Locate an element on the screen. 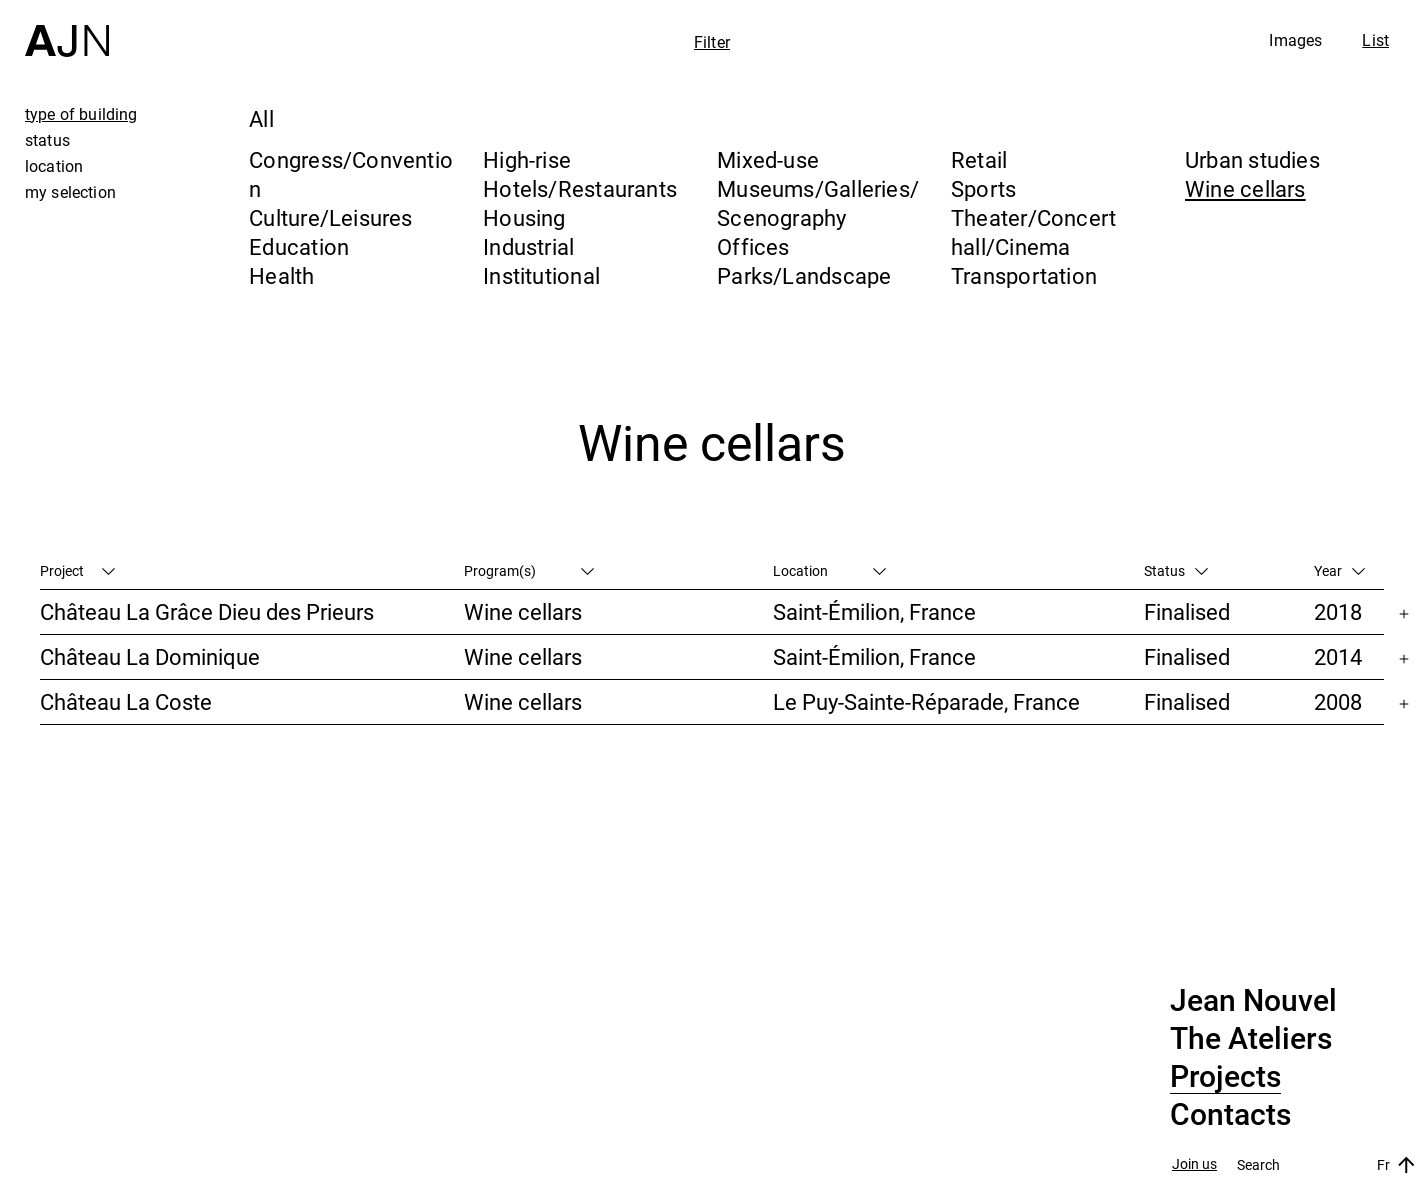 The image size is (1424, 1183). location [tab] is located at coordinates (54, 166).